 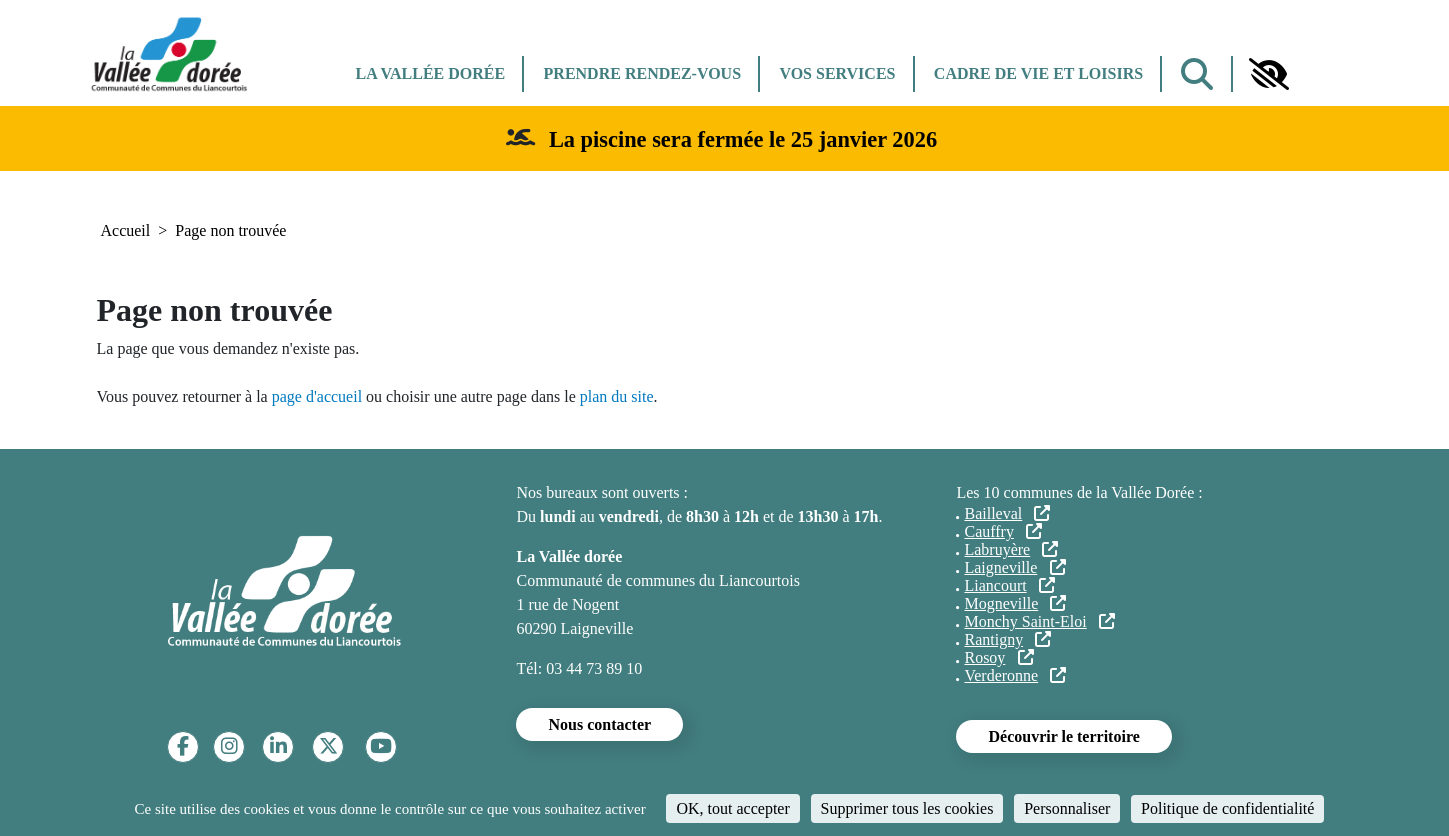 What do you see at coordinates (642, 73) in the screenshot?
I see `Prendre rendez-vous` at bounding box center [642, 73].